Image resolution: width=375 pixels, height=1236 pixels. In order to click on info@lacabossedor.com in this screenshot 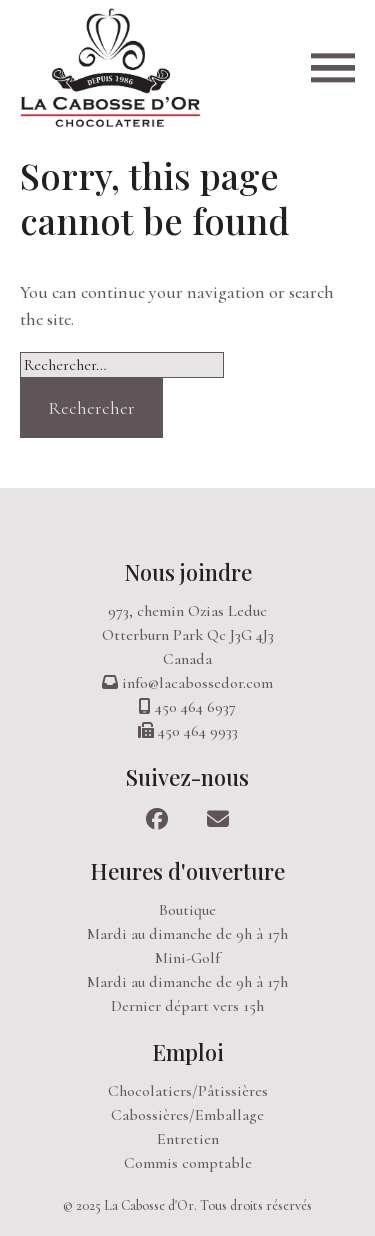, I will do `click(197, 683)`.